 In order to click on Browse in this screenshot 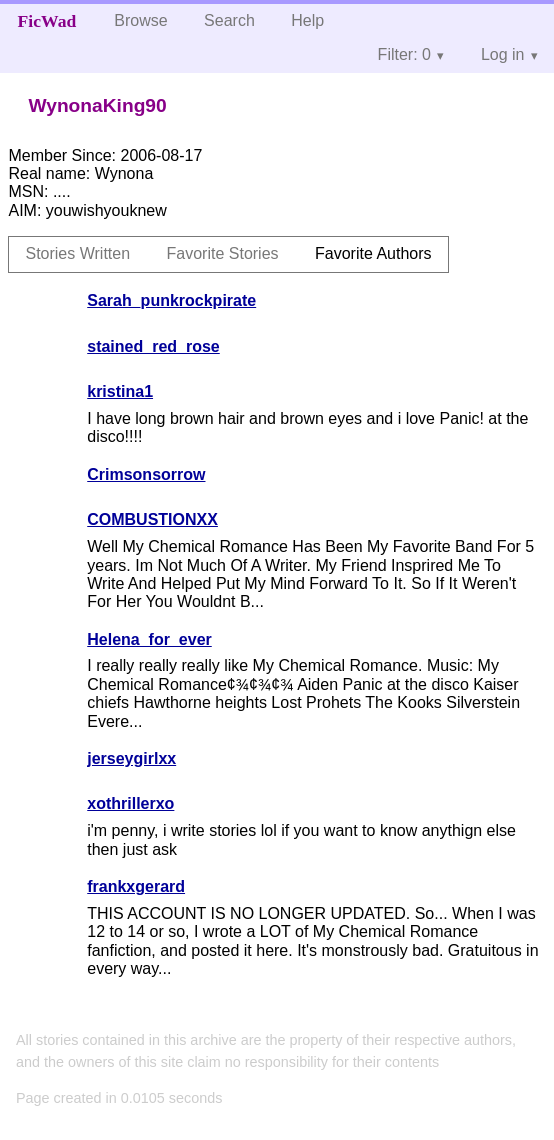, I will do `click(140, 20)`.